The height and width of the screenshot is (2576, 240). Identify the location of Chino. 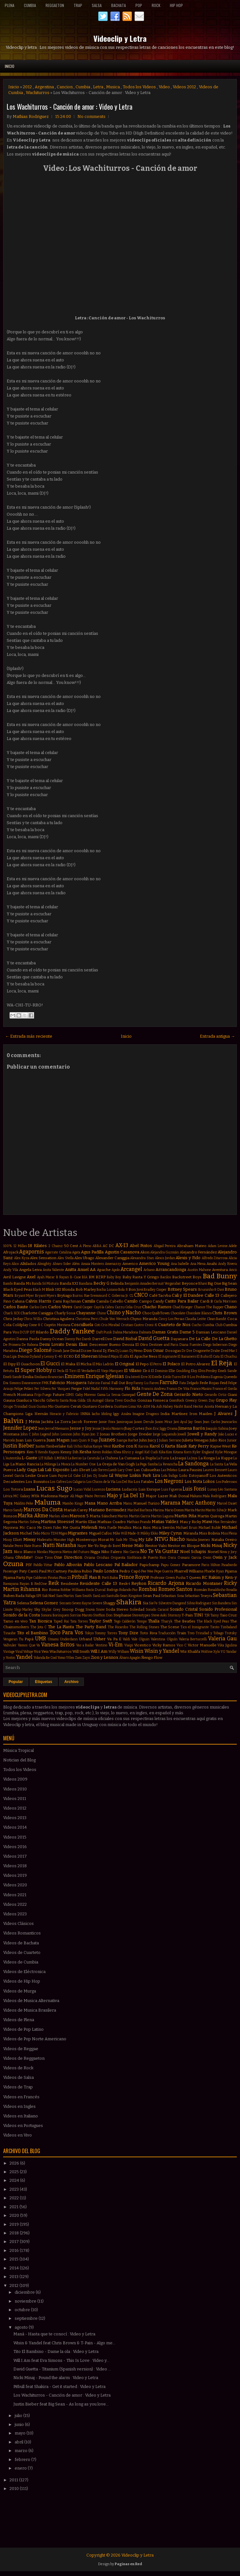
(101, 1313).